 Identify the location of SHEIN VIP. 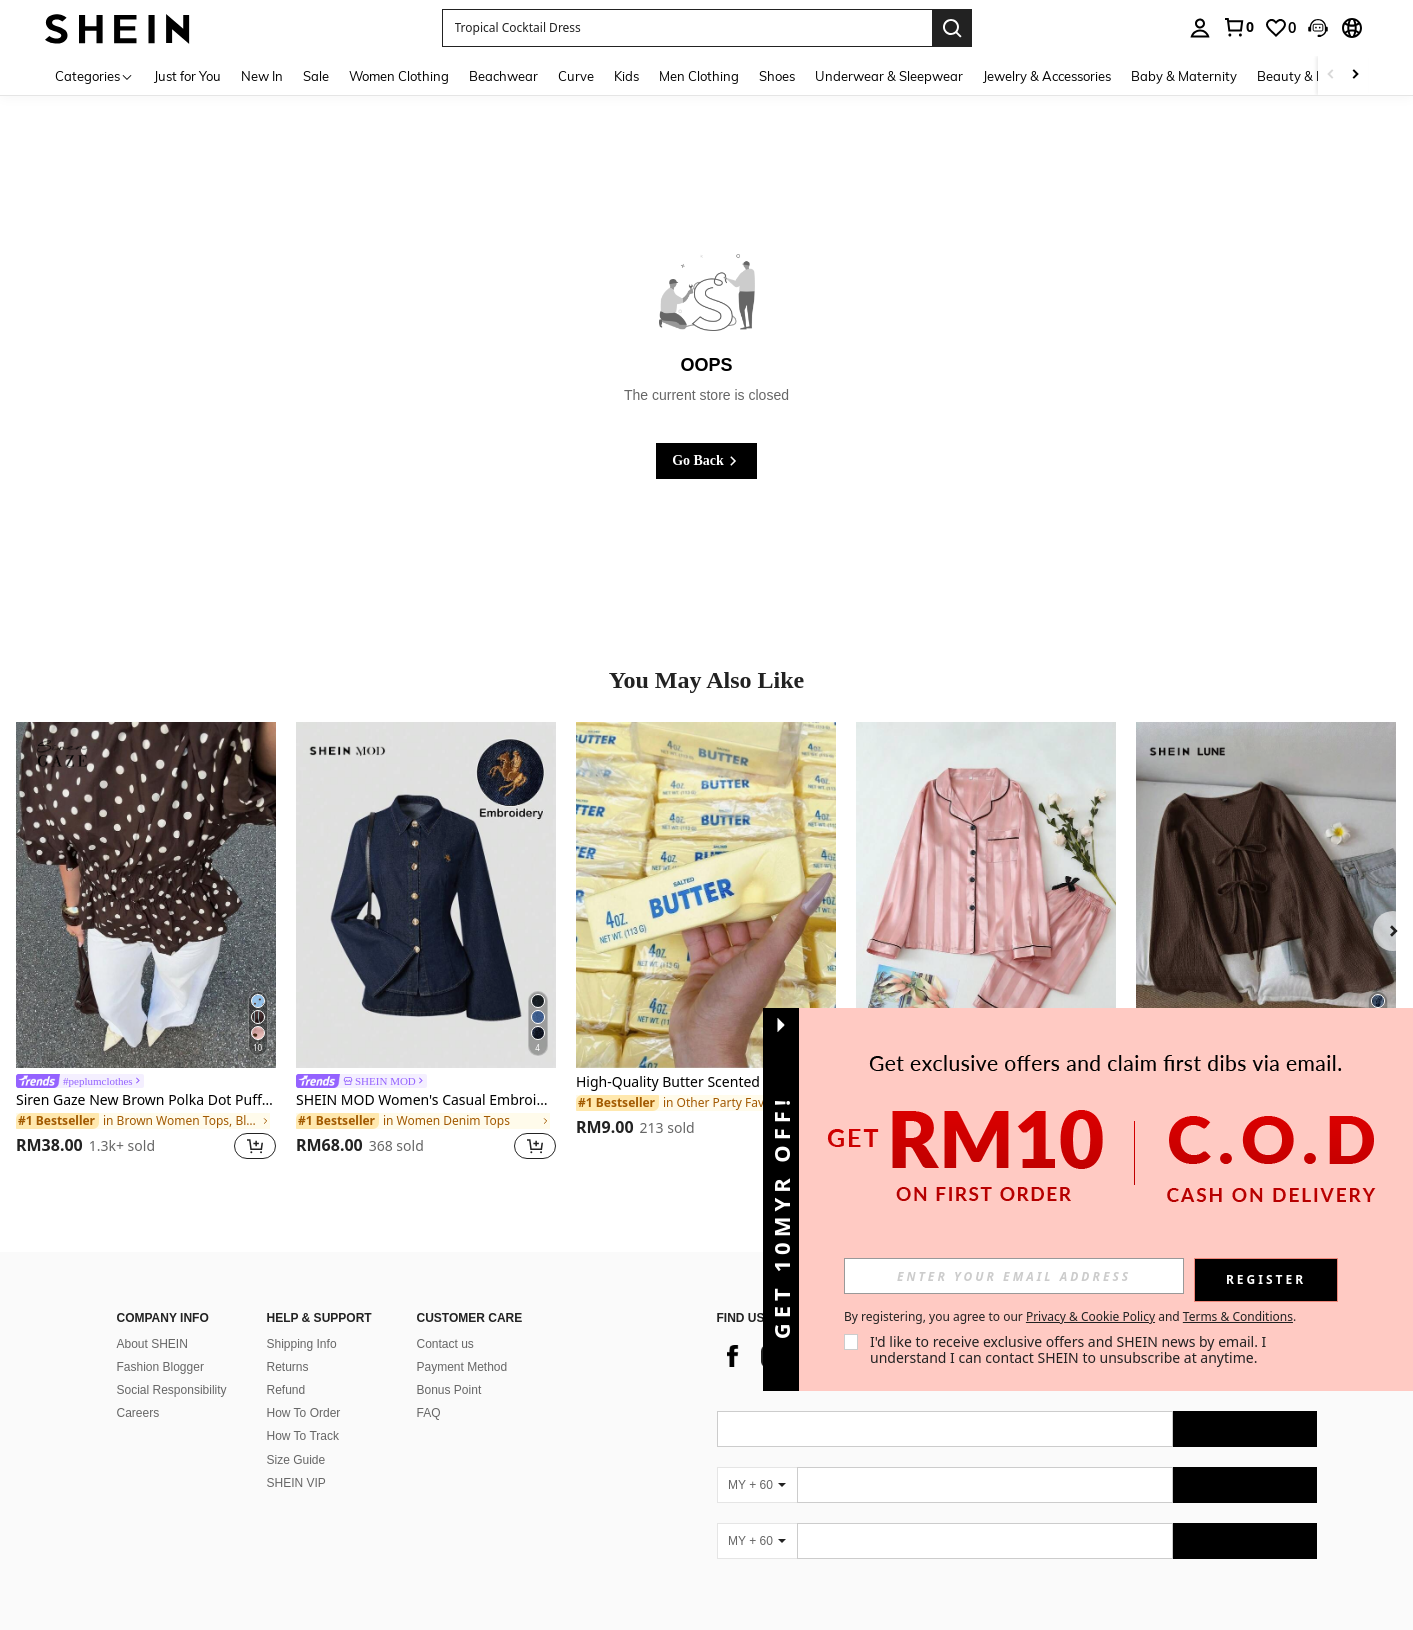
(296, 1459).